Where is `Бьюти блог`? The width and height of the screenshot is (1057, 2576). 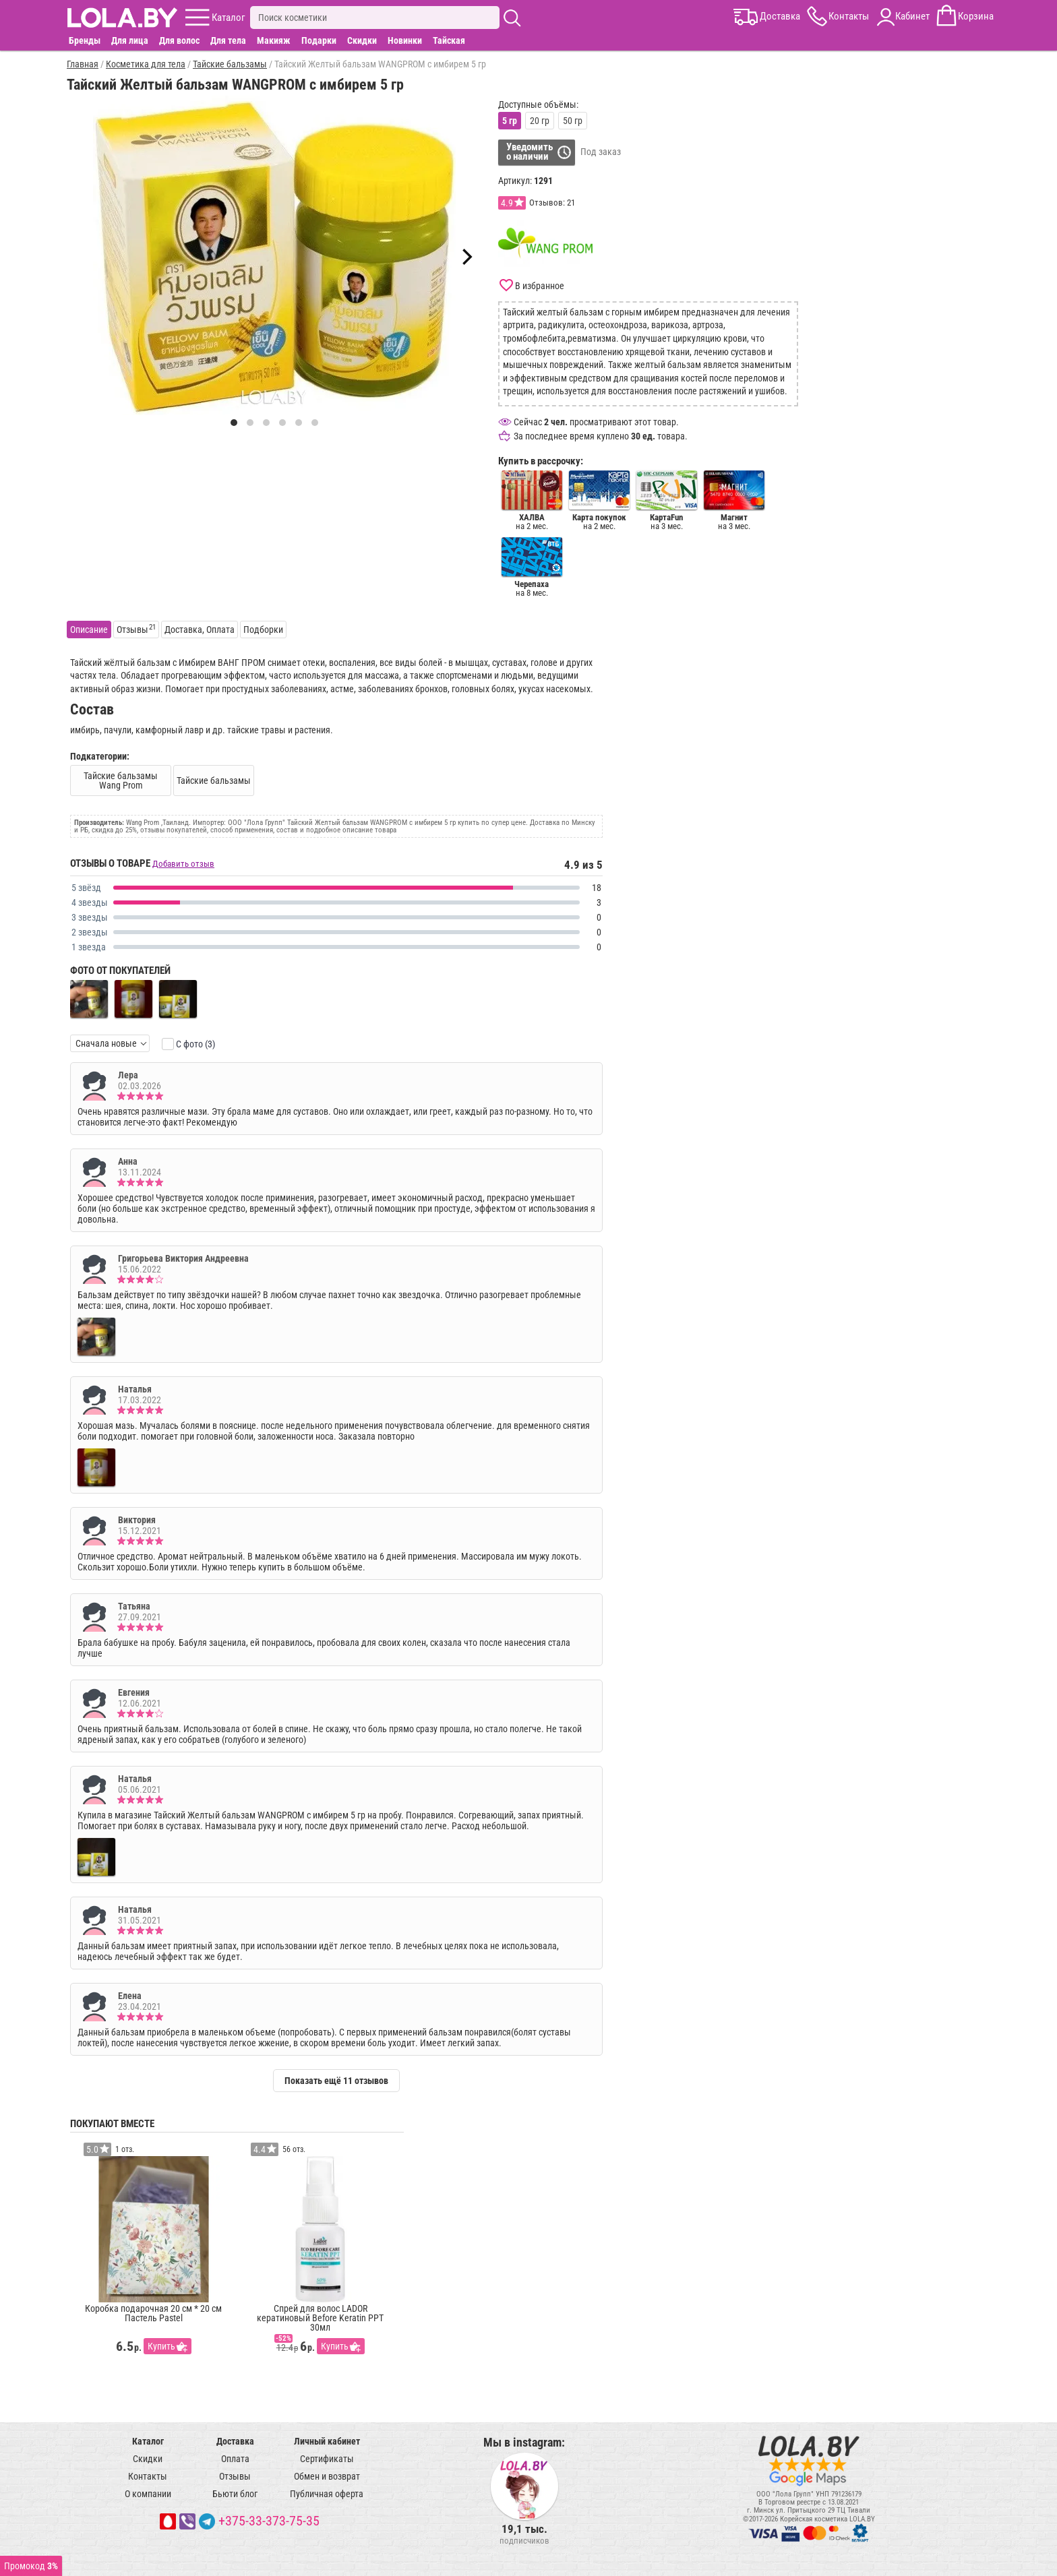 Бьюти блог is located at coordinates (235, 2493).